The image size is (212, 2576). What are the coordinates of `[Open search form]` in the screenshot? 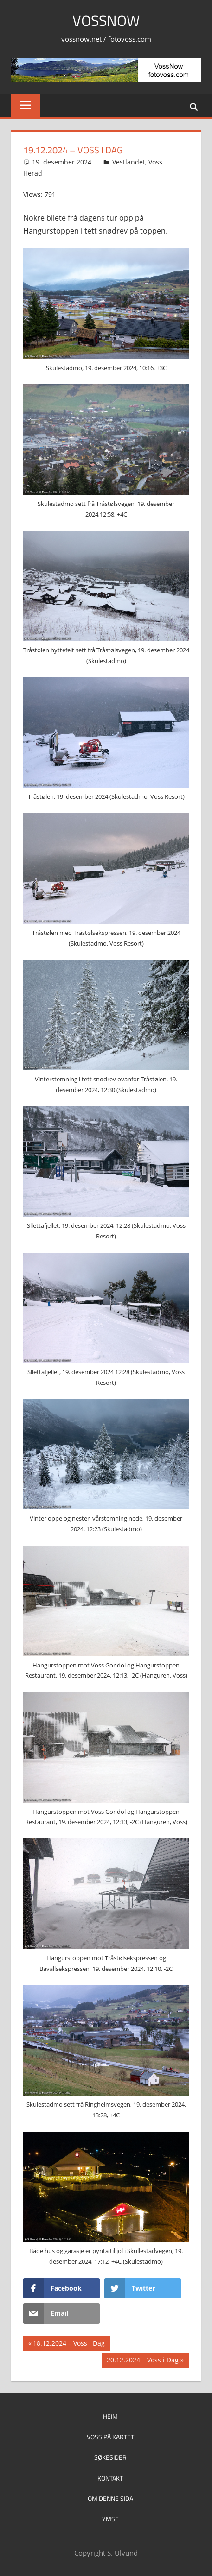 It's located at (194, 106).